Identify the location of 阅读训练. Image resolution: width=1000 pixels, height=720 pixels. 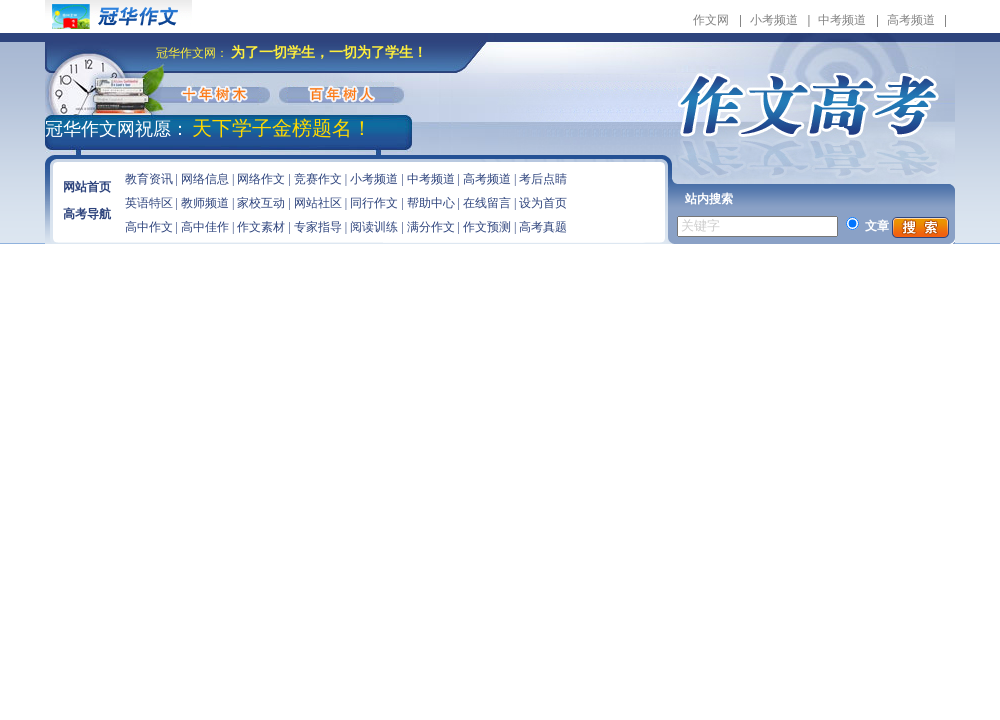
(374, 227).